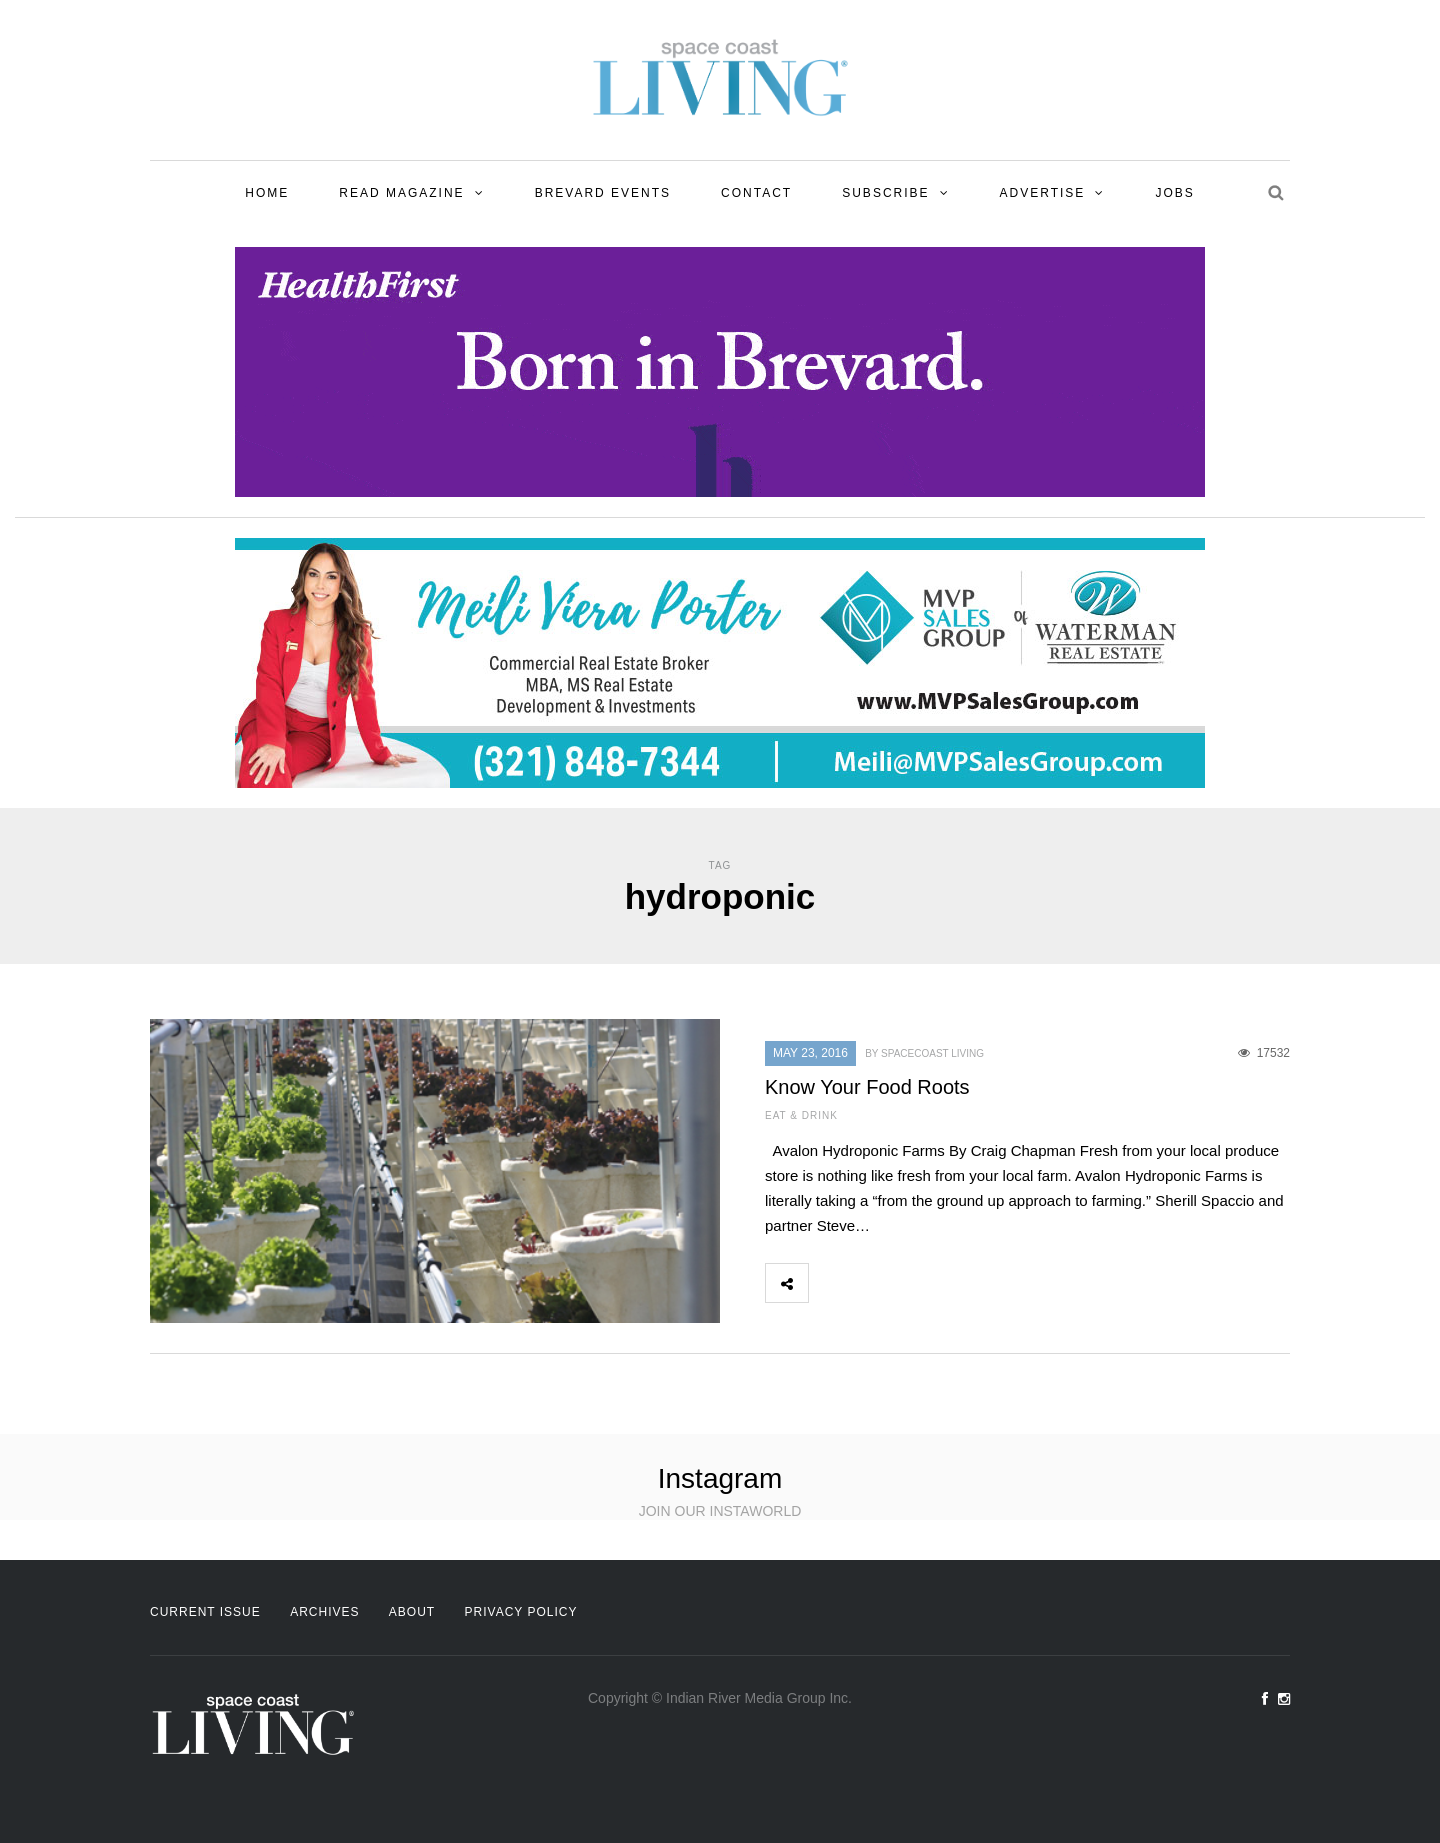 The width and height of the screenshot is (1440, 1843). I want to click on Eat & Drink, so click(801, 1115).